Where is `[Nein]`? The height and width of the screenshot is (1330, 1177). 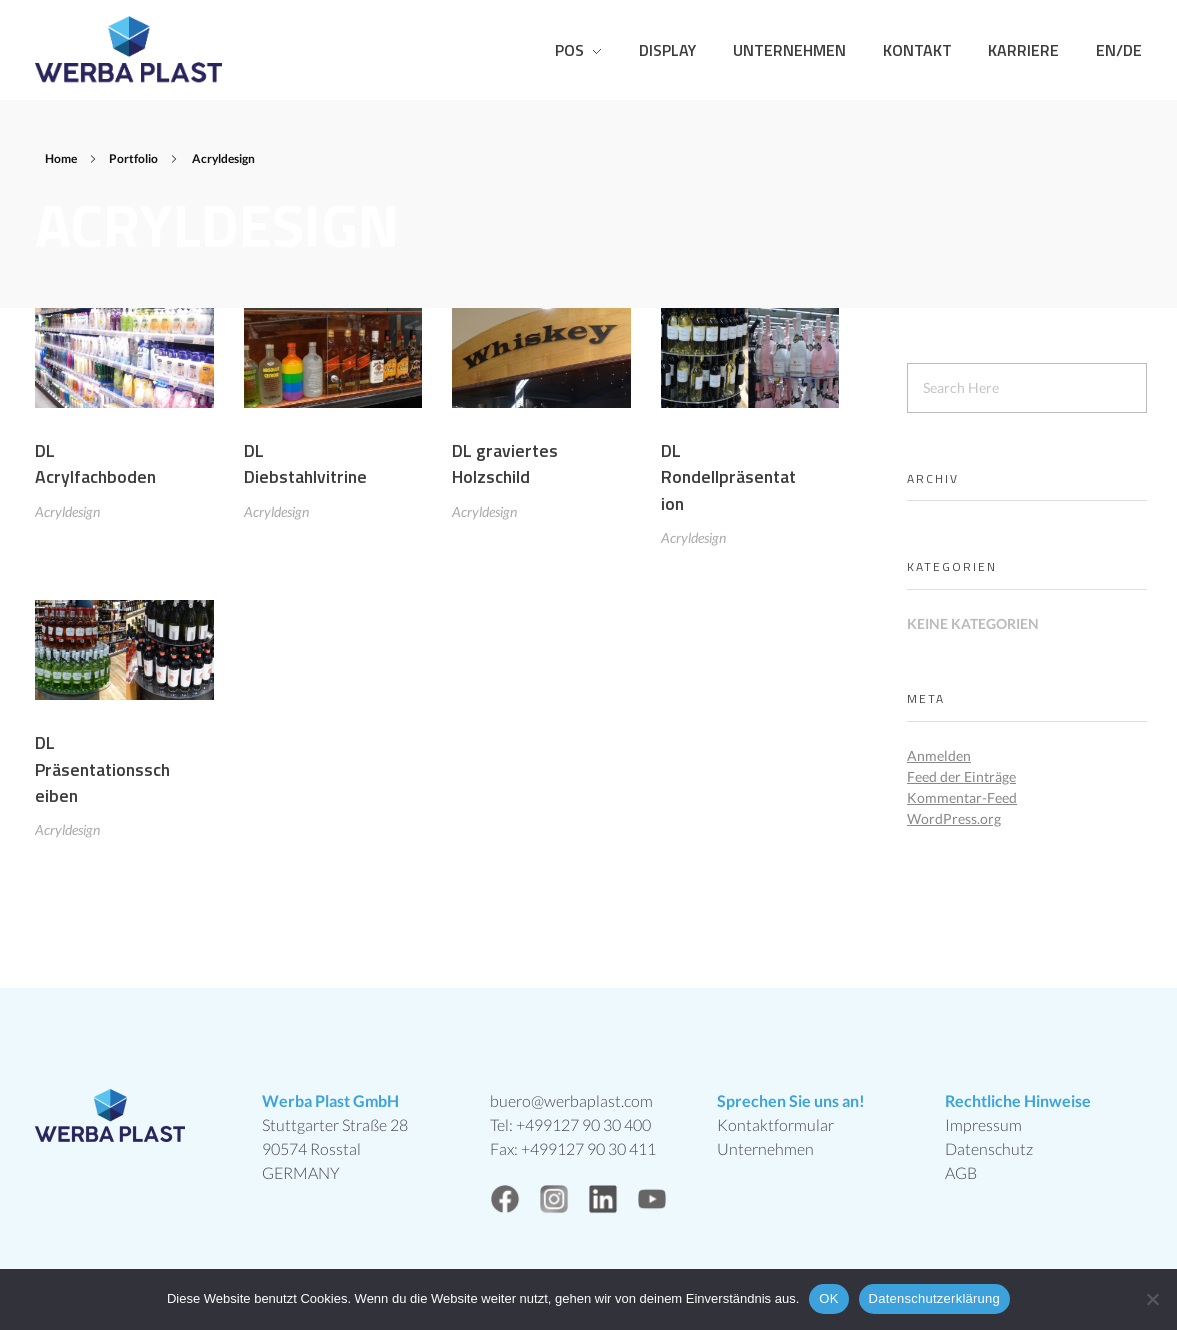 [Nein] is located at coordinates (1152, 1299).